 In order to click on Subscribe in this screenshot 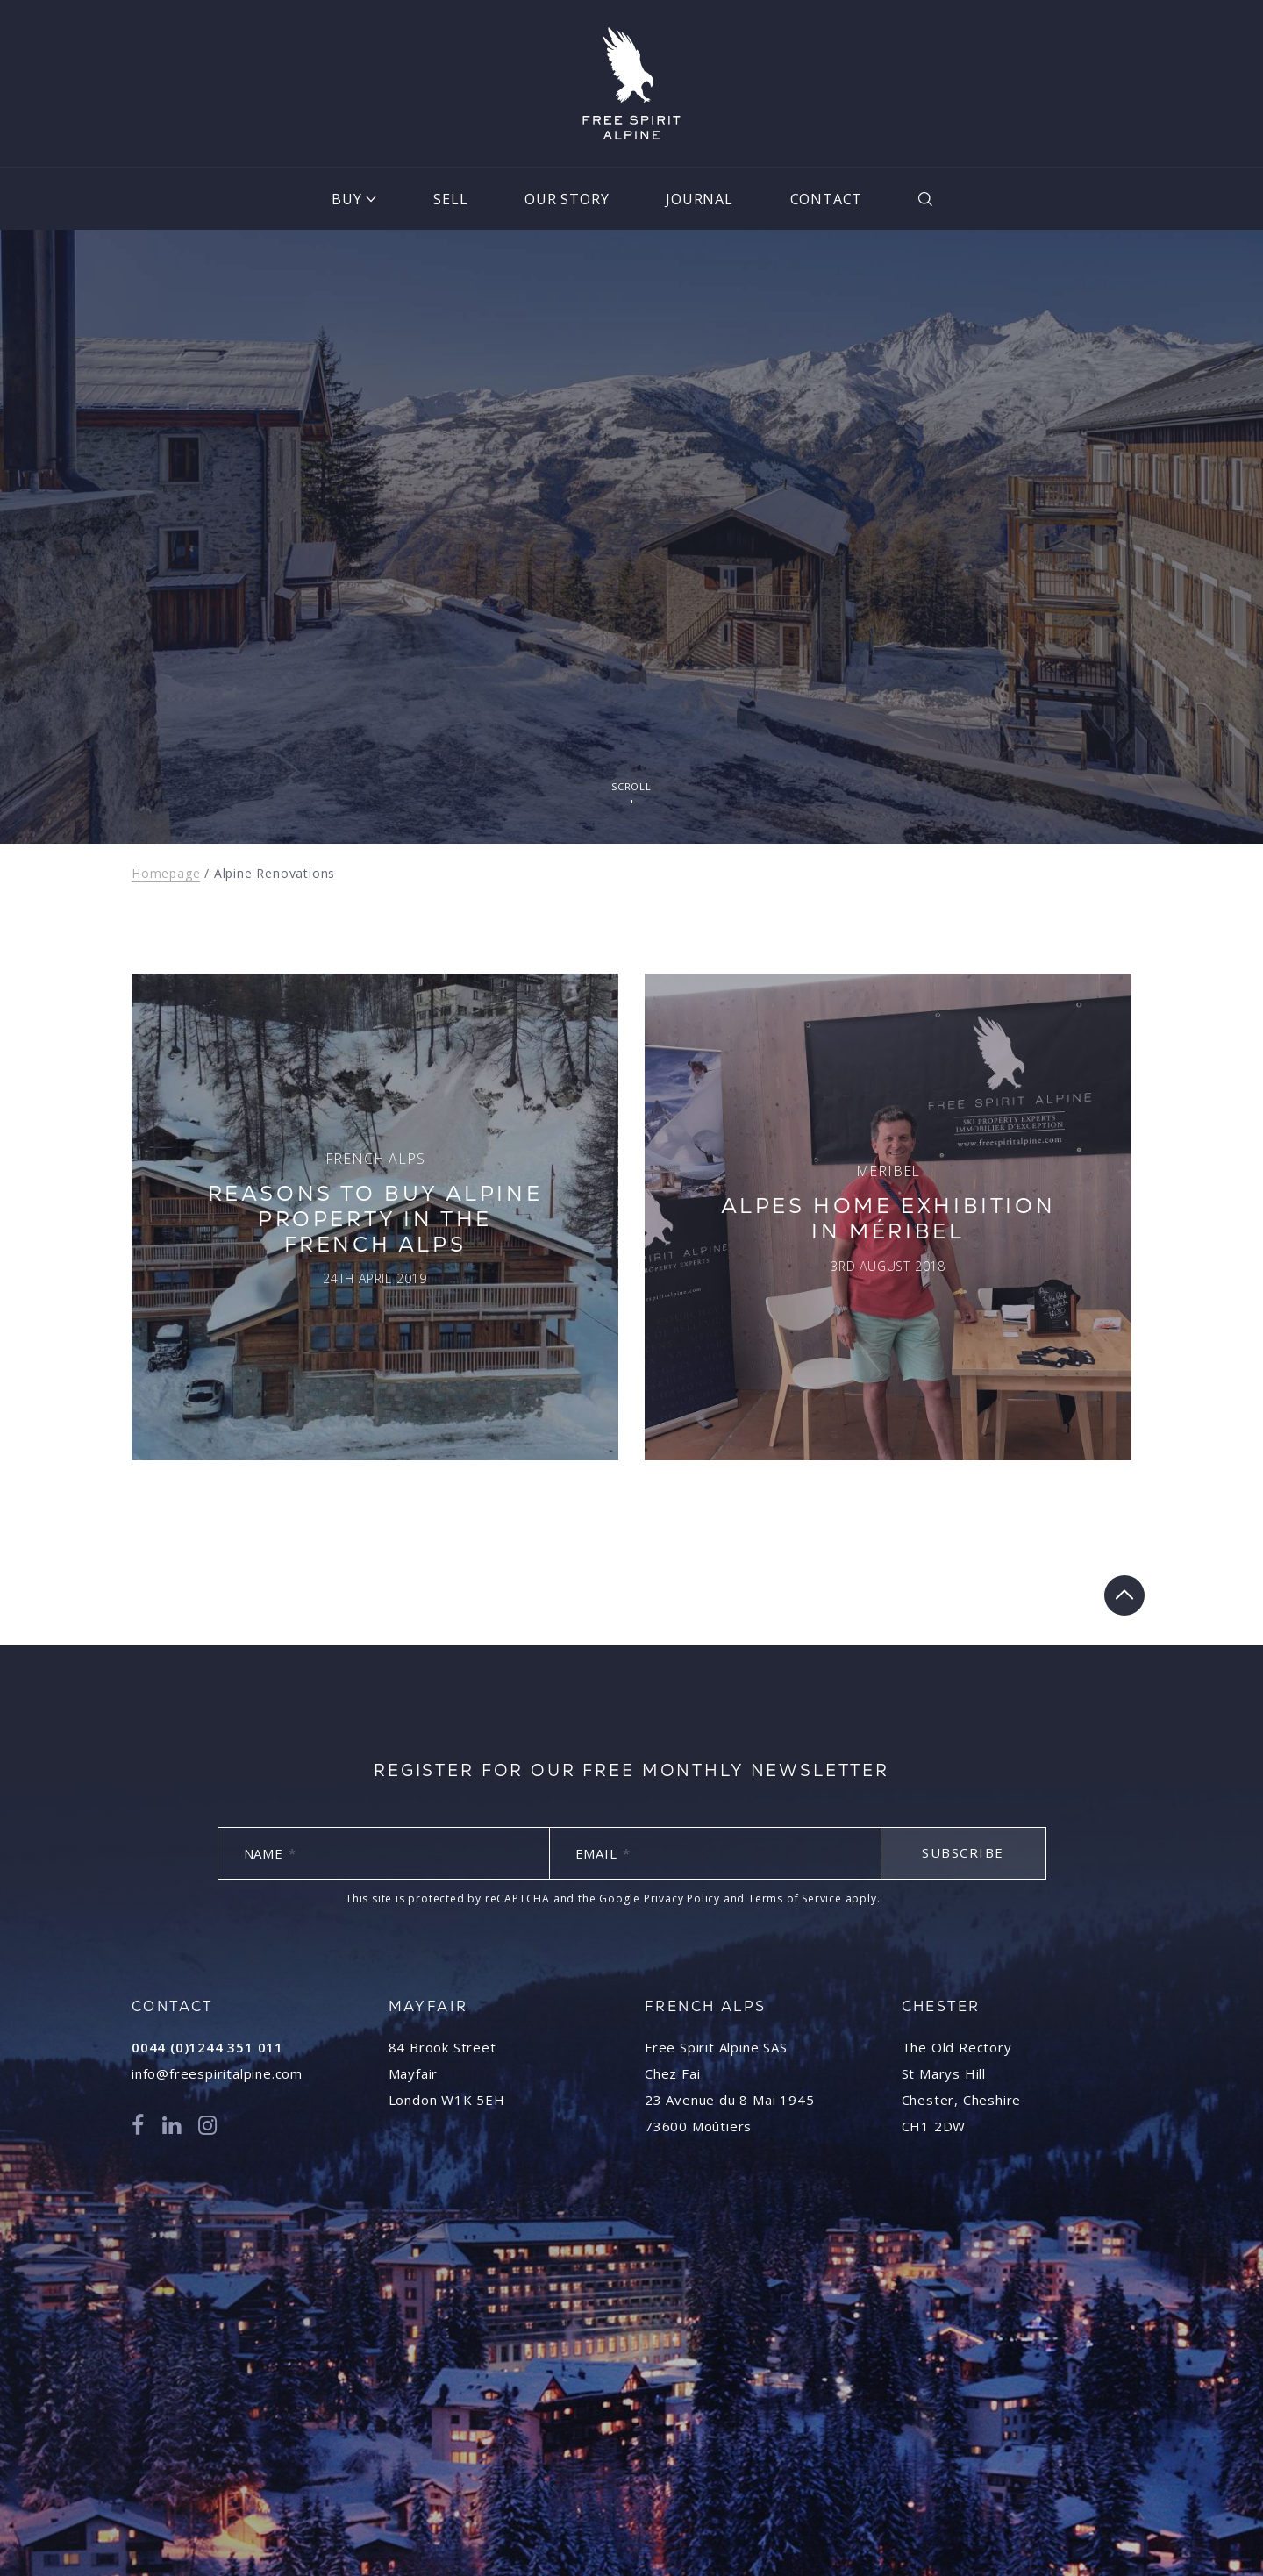, I will do `click(963, 1852)`.